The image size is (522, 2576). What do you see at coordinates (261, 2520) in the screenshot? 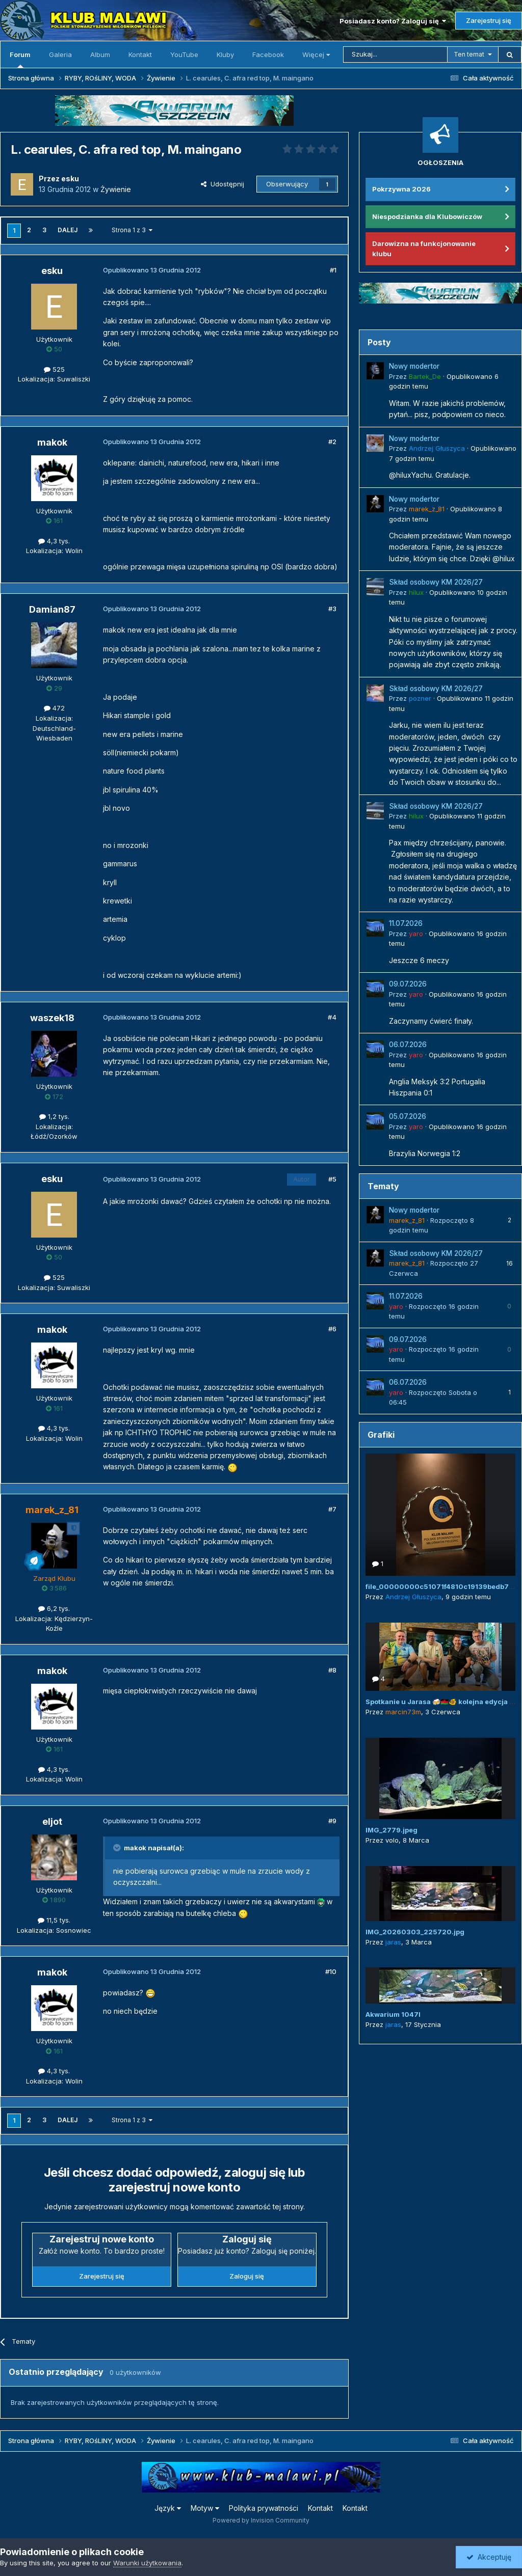
I see `Powered by Invision Community` at bounding box center [261, 2520].